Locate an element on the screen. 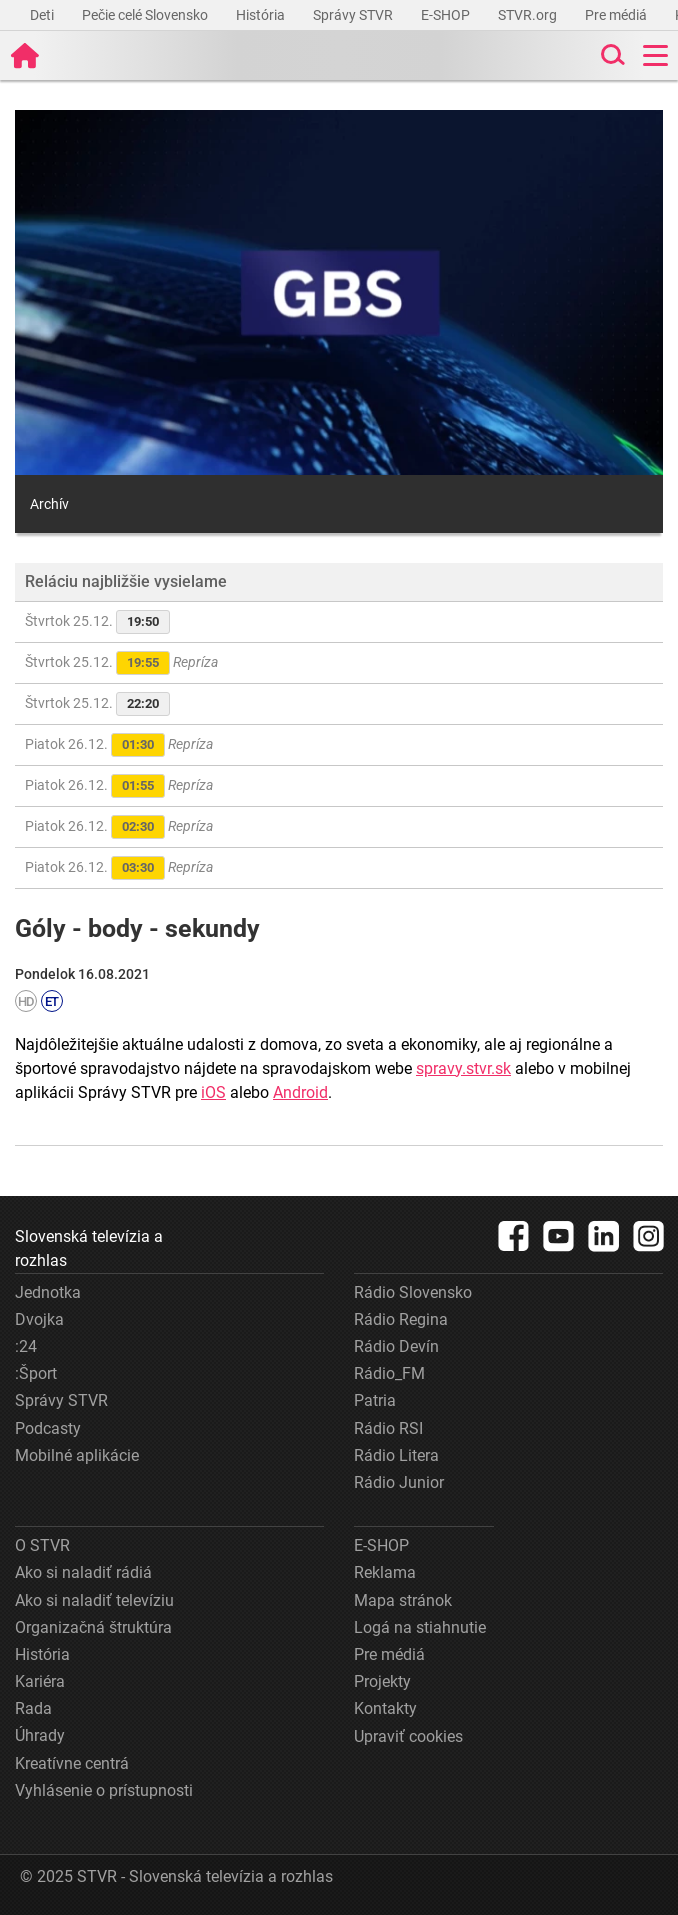 The width and height of the screenshot is (678, 1915). Mobilné aplikácie is located at coordinates (77, 1455).